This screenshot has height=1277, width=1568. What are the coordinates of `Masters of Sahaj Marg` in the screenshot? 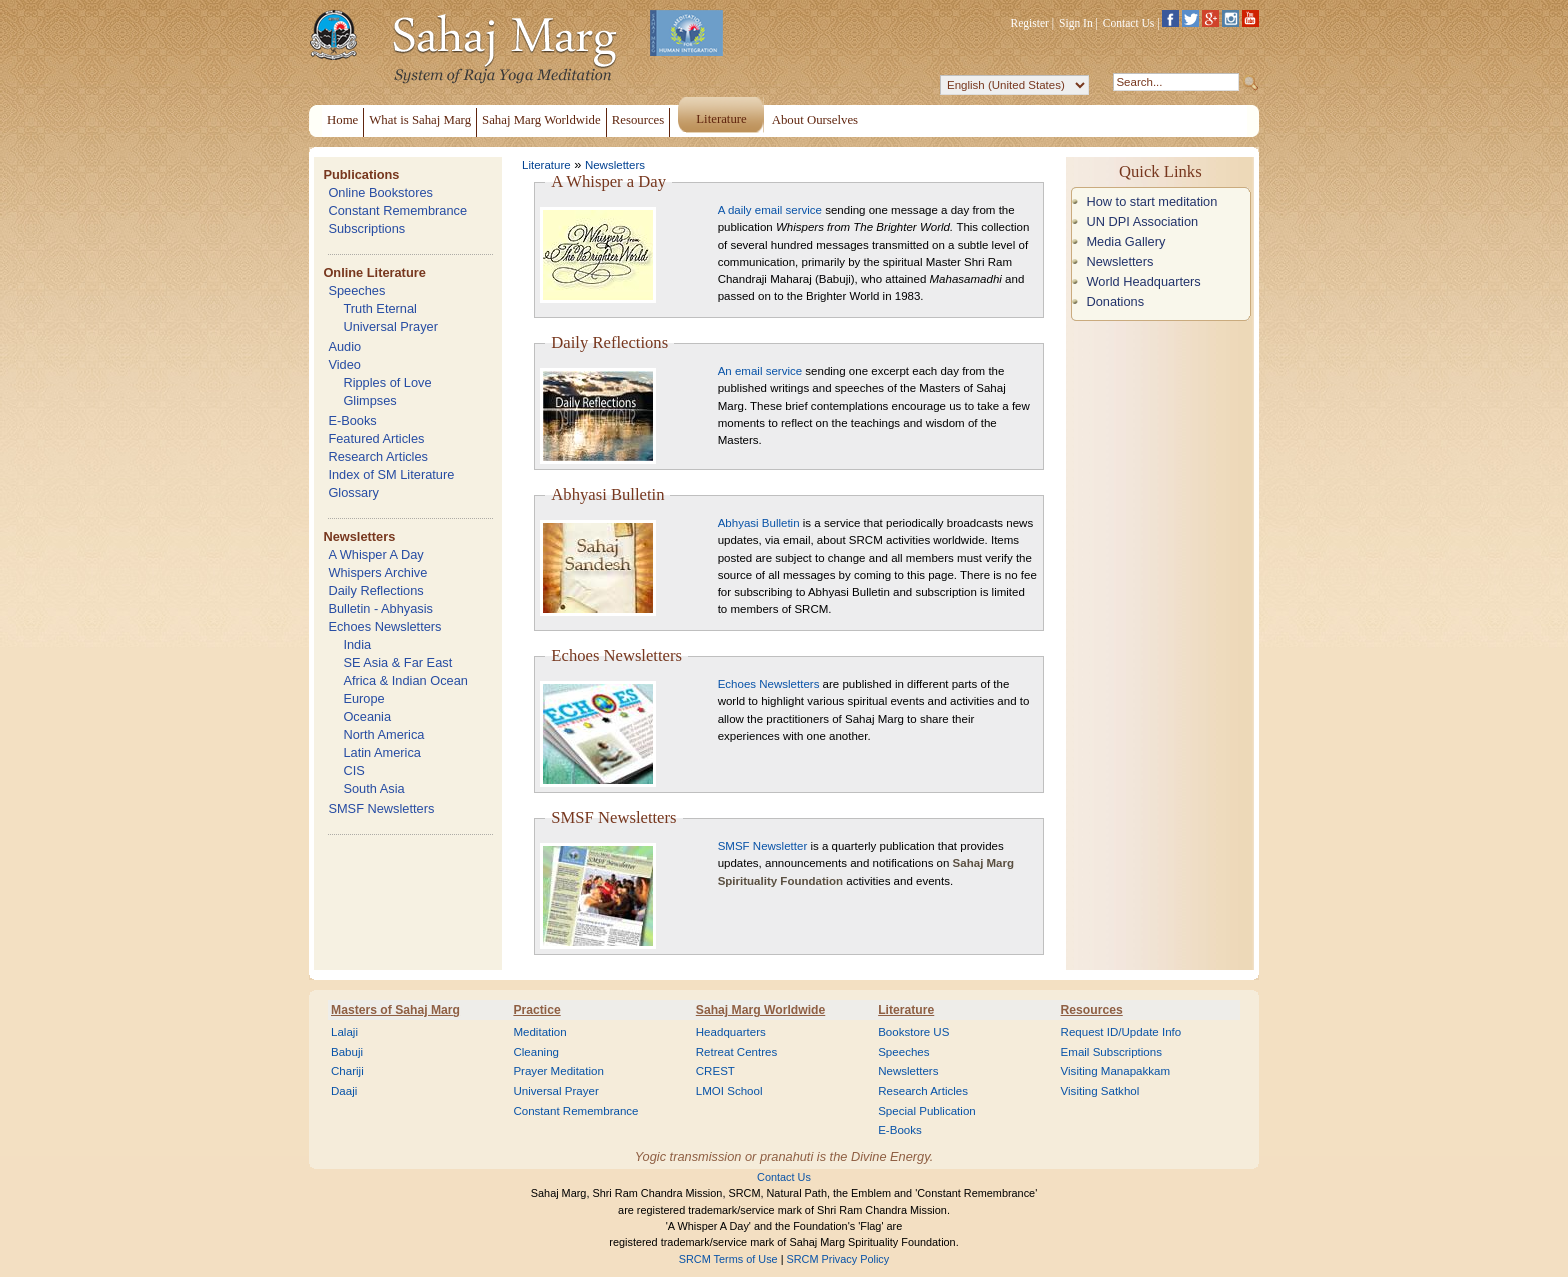 It's located at (395, 1010).